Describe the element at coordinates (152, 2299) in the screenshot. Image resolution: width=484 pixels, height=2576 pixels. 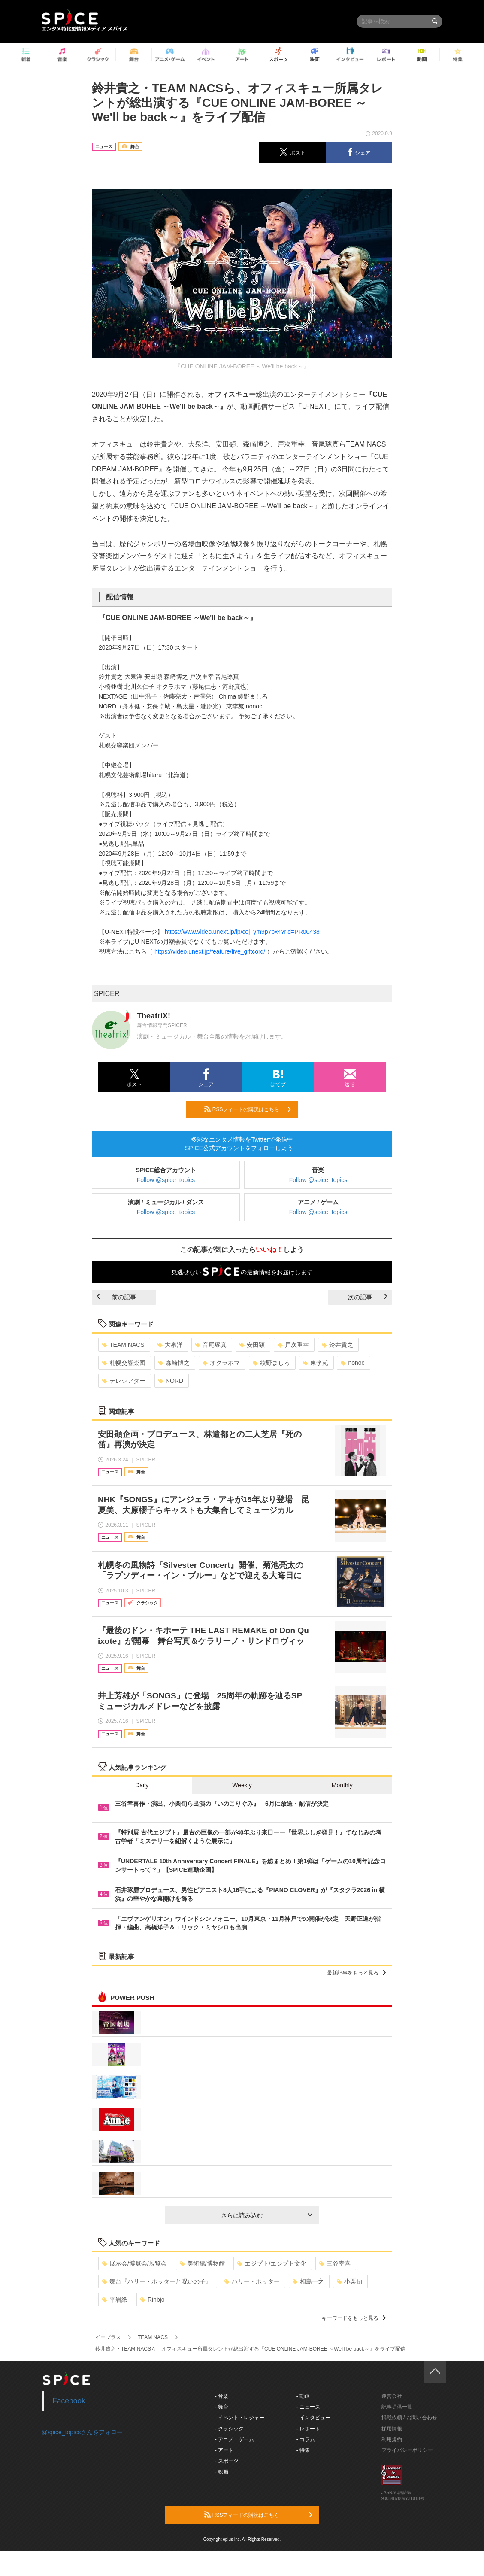
I see `Rinbjo` at that location.